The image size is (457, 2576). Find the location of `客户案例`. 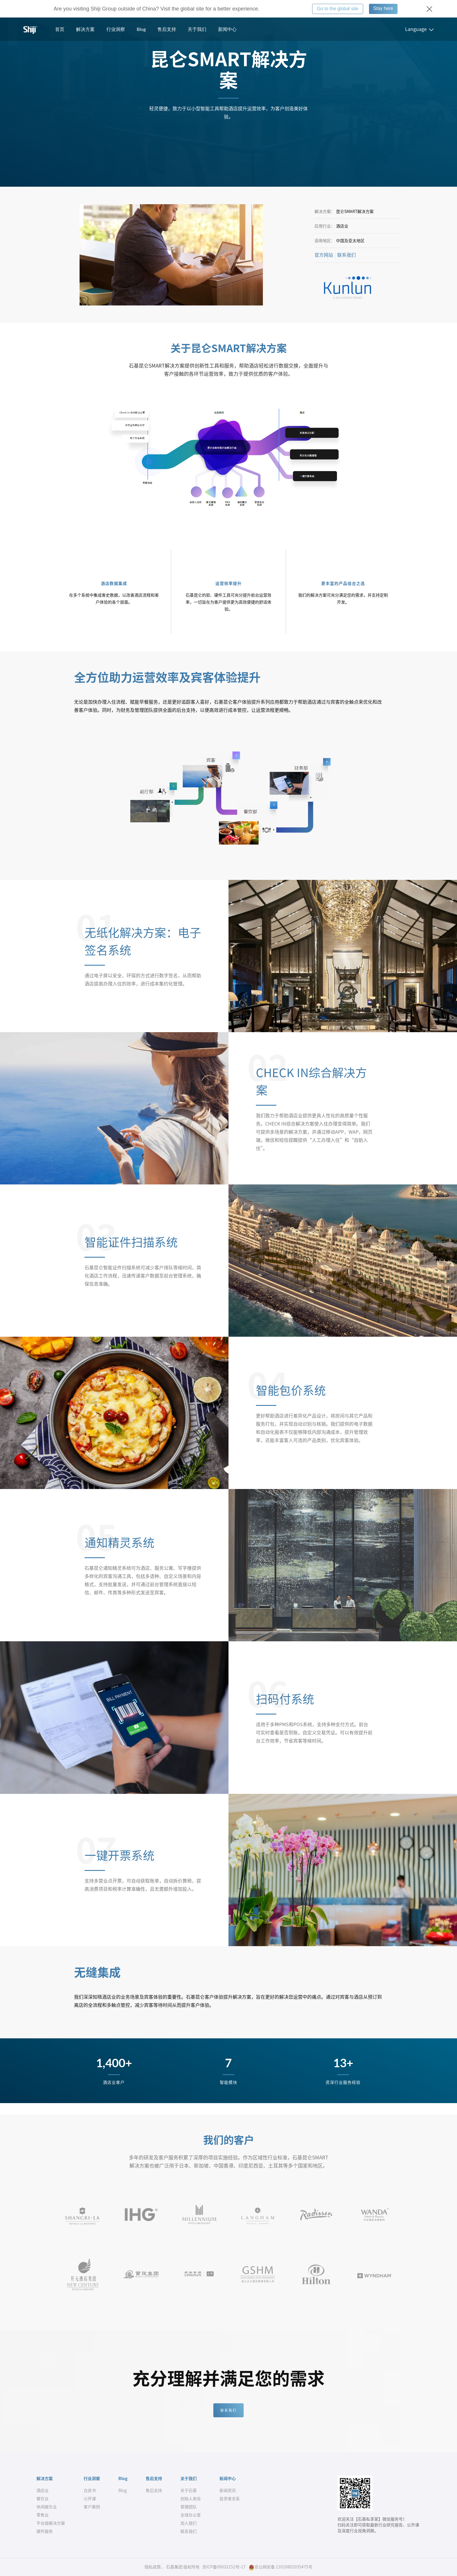

客户案例 is located at coordinates (92, 2507).